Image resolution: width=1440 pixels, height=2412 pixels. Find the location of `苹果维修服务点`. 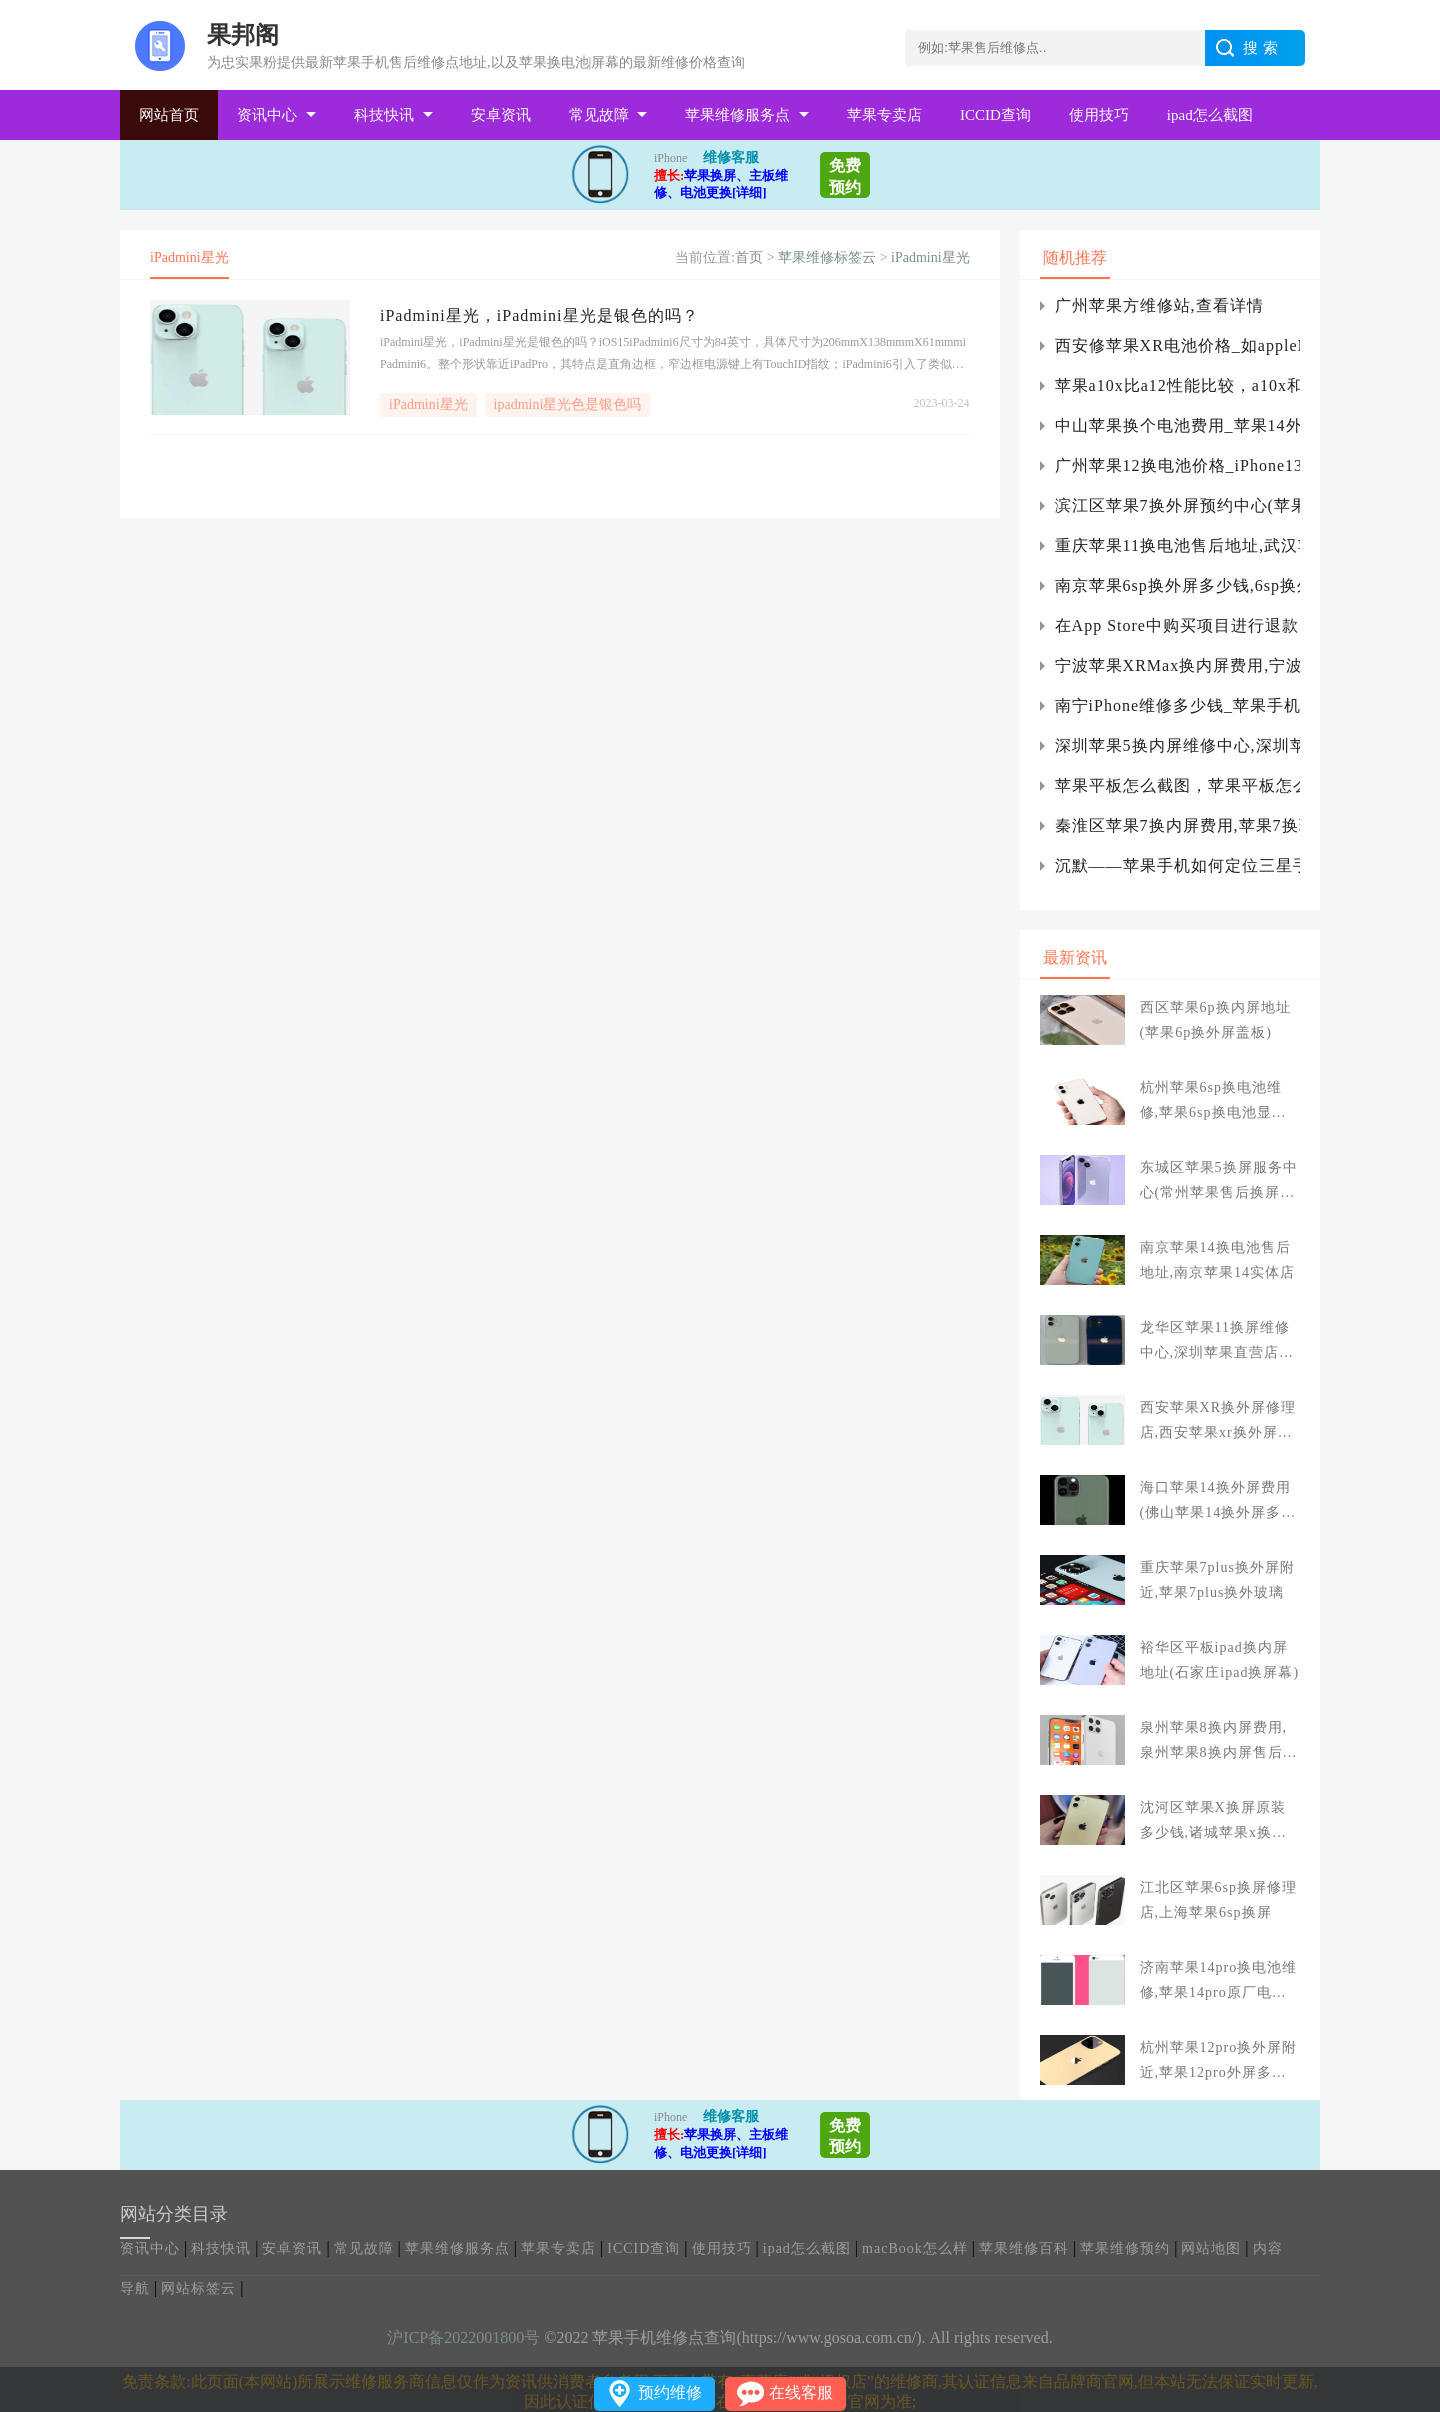

苹果维修服务点 is located at coordinates (737, 115).